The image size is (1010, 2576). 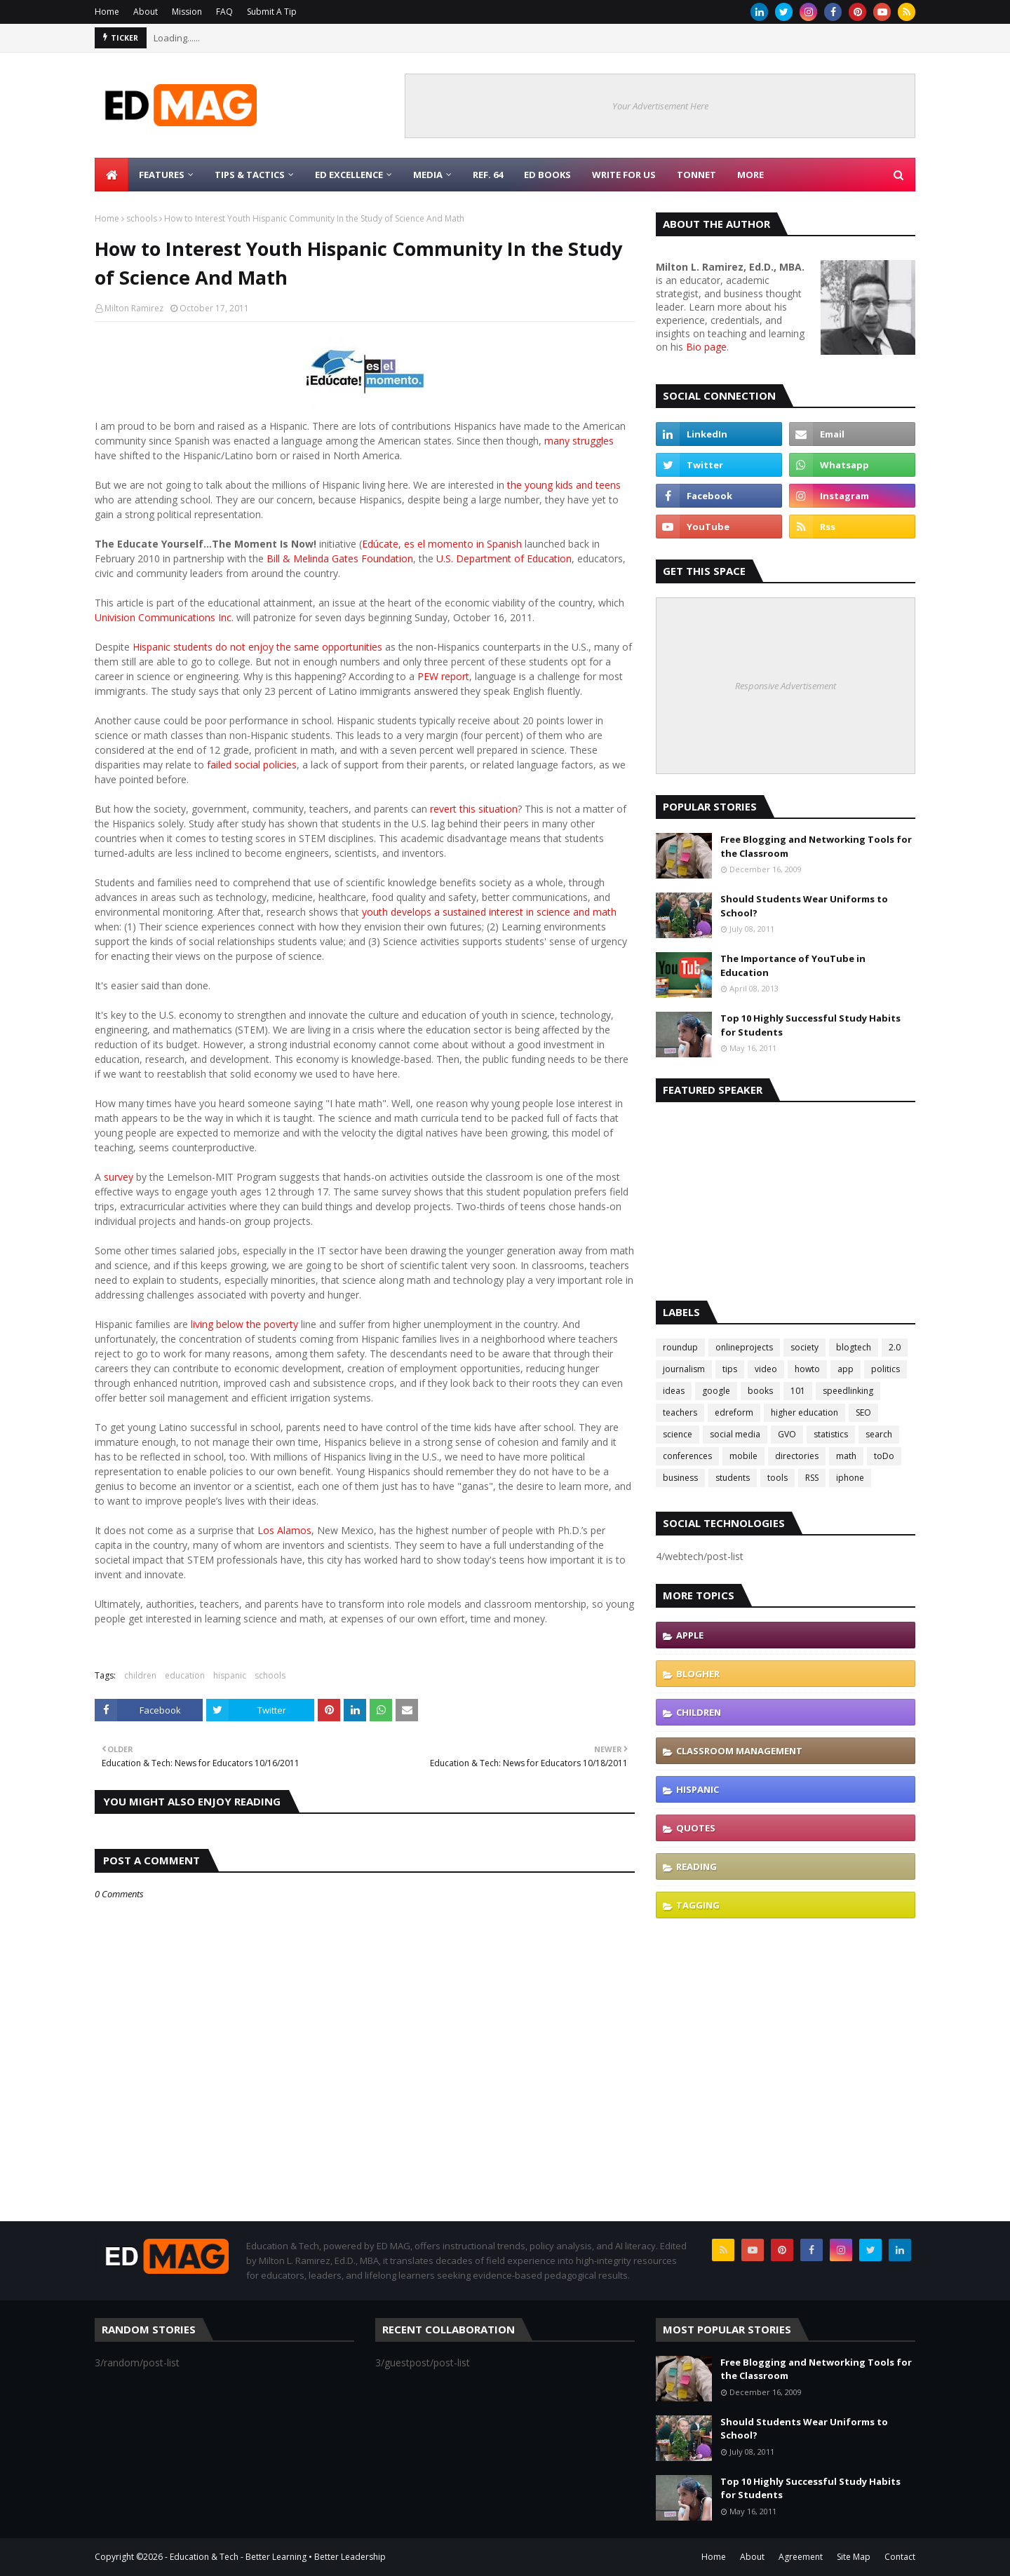 What do you see at coordinates (660, 106) in the screenshot?
I see `Your Advertisement Here` at bounding box center [660, 106].